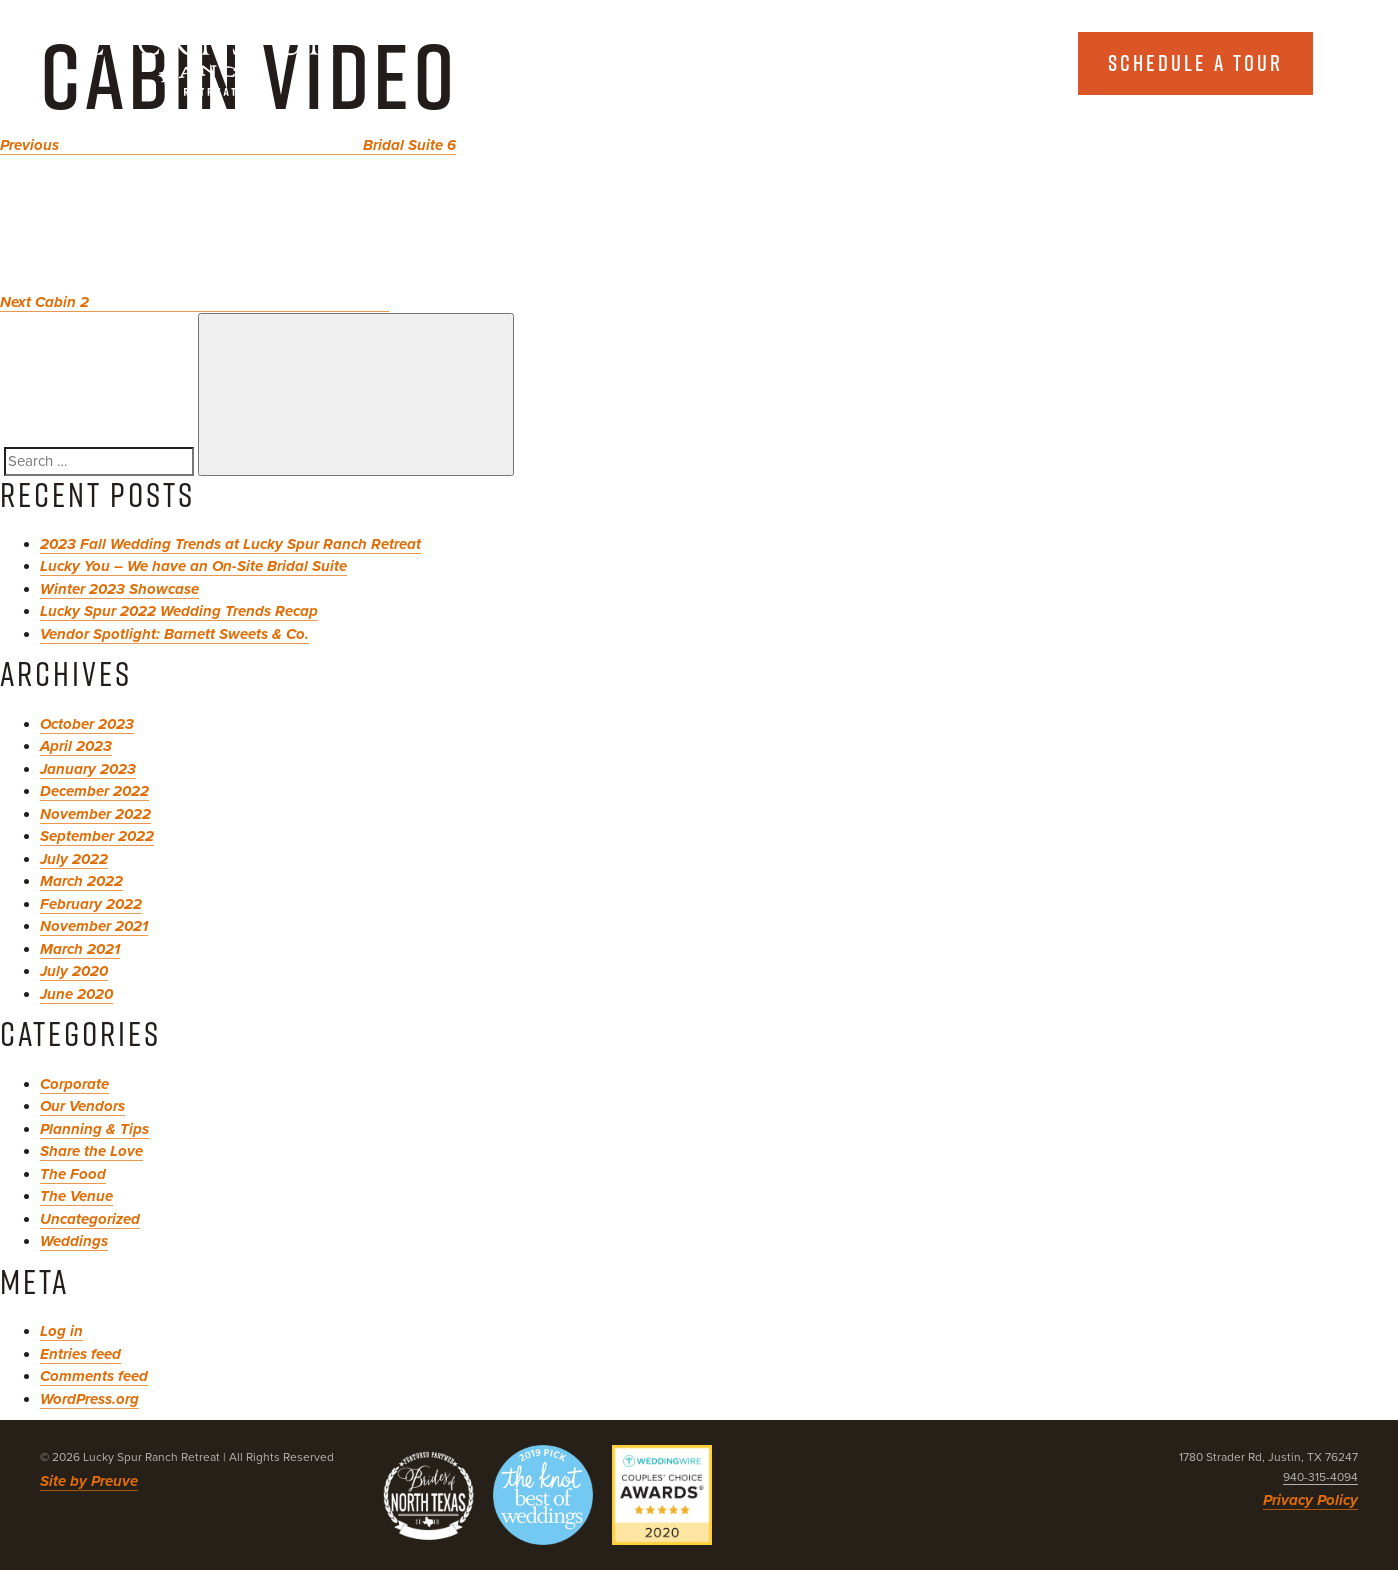 The width and height of the screenshot is (1398, 1570). Describe the element at coordinates (193, 566) in the screenshot. I see `Lucky You – We have an On-Site Bridal Suite` at that location.